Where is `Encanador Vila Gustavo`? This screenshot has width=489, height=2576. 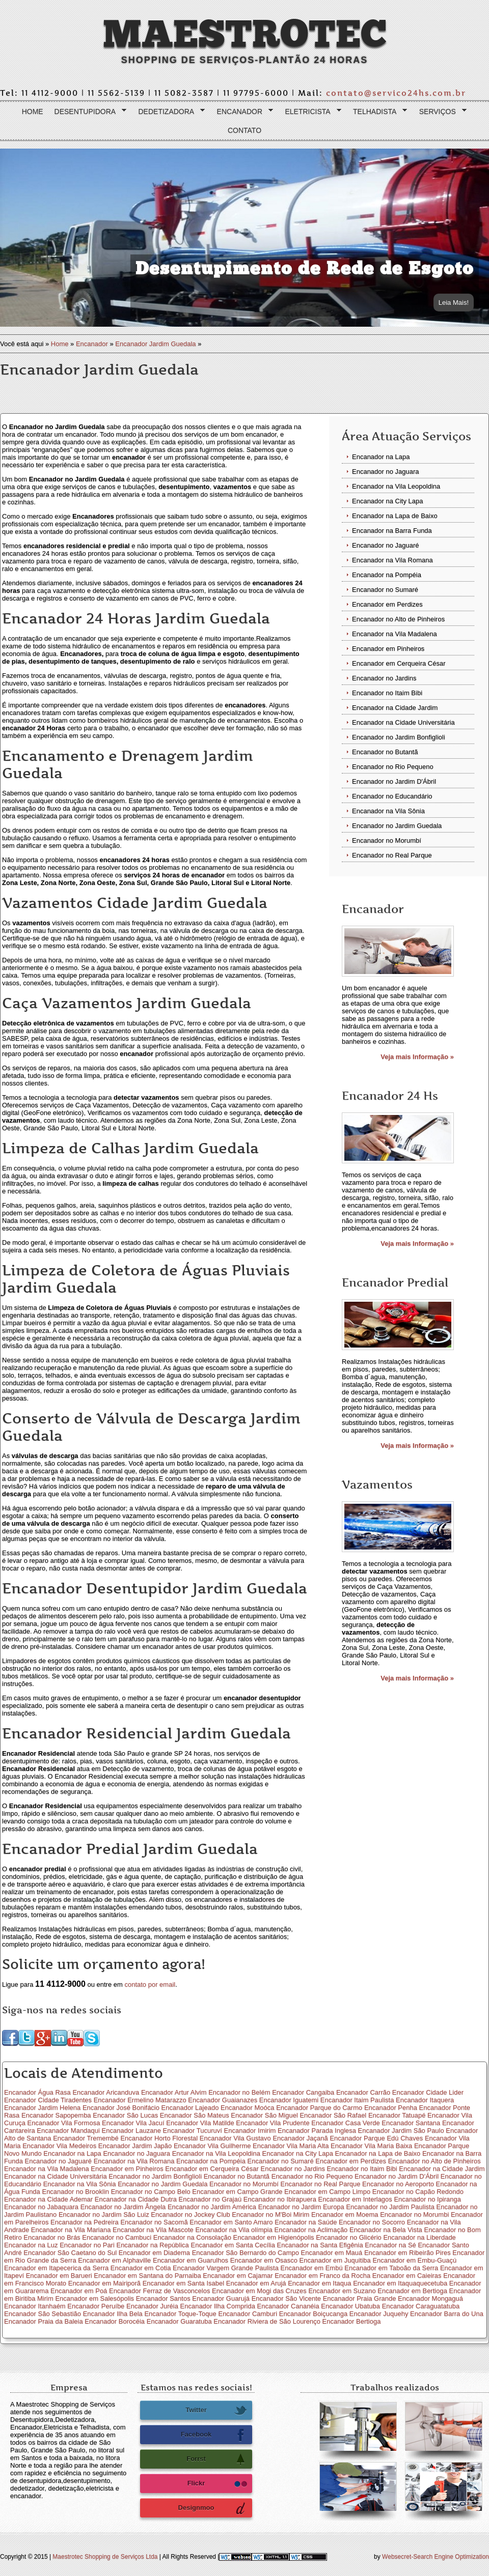
Encanador Vila Gustavo is located at coordinates (235, 2138).